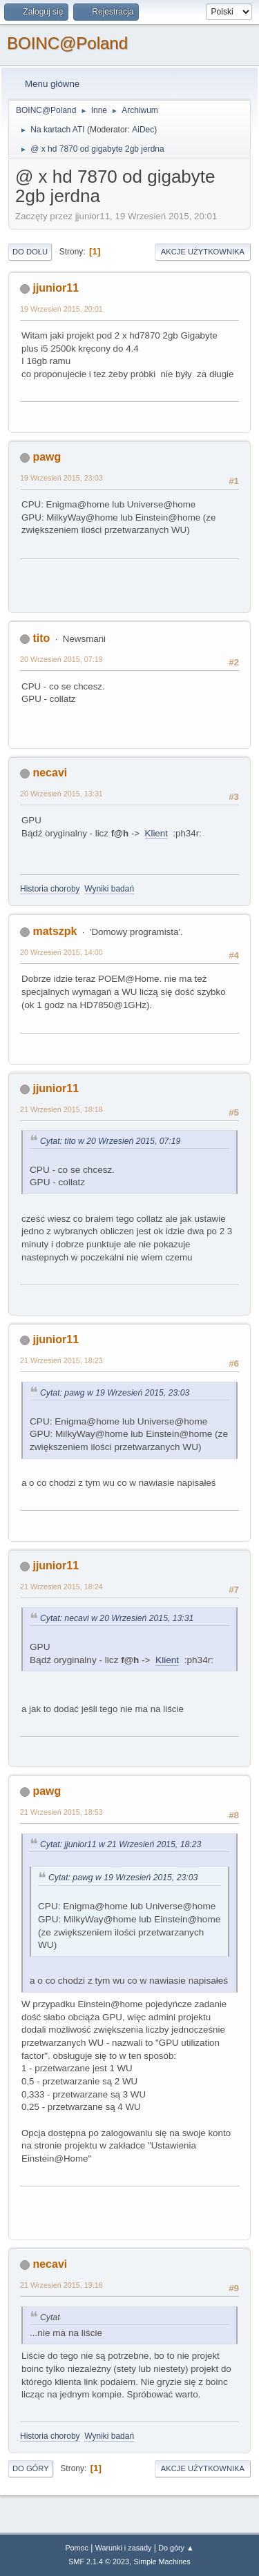  I want to click on 20 Wrzesień 2015, 13:31, so click(61, 793).